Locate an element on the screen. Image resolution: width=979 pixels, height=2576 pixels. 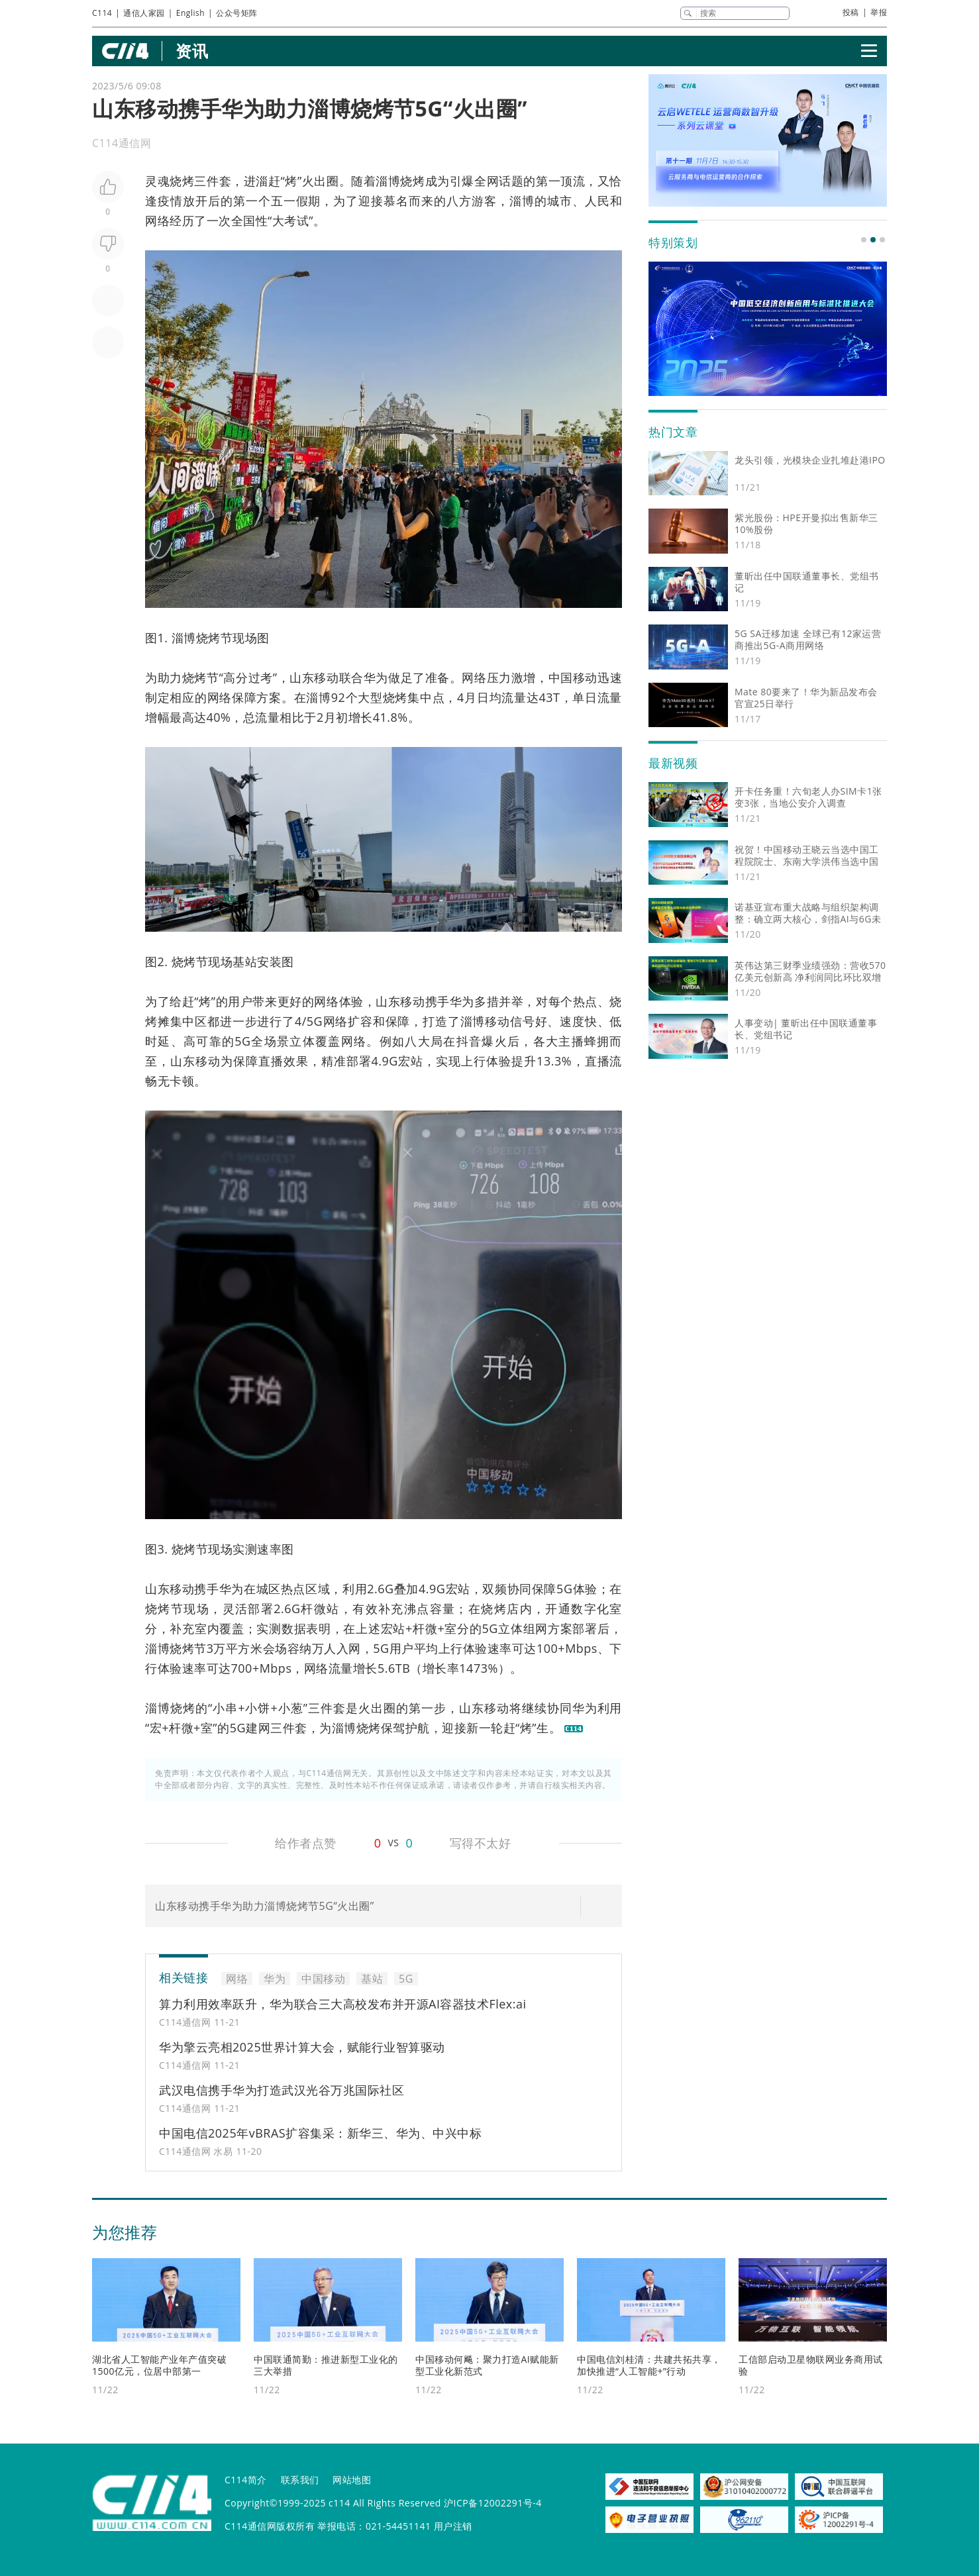
English is located at coordinates (190, 13).